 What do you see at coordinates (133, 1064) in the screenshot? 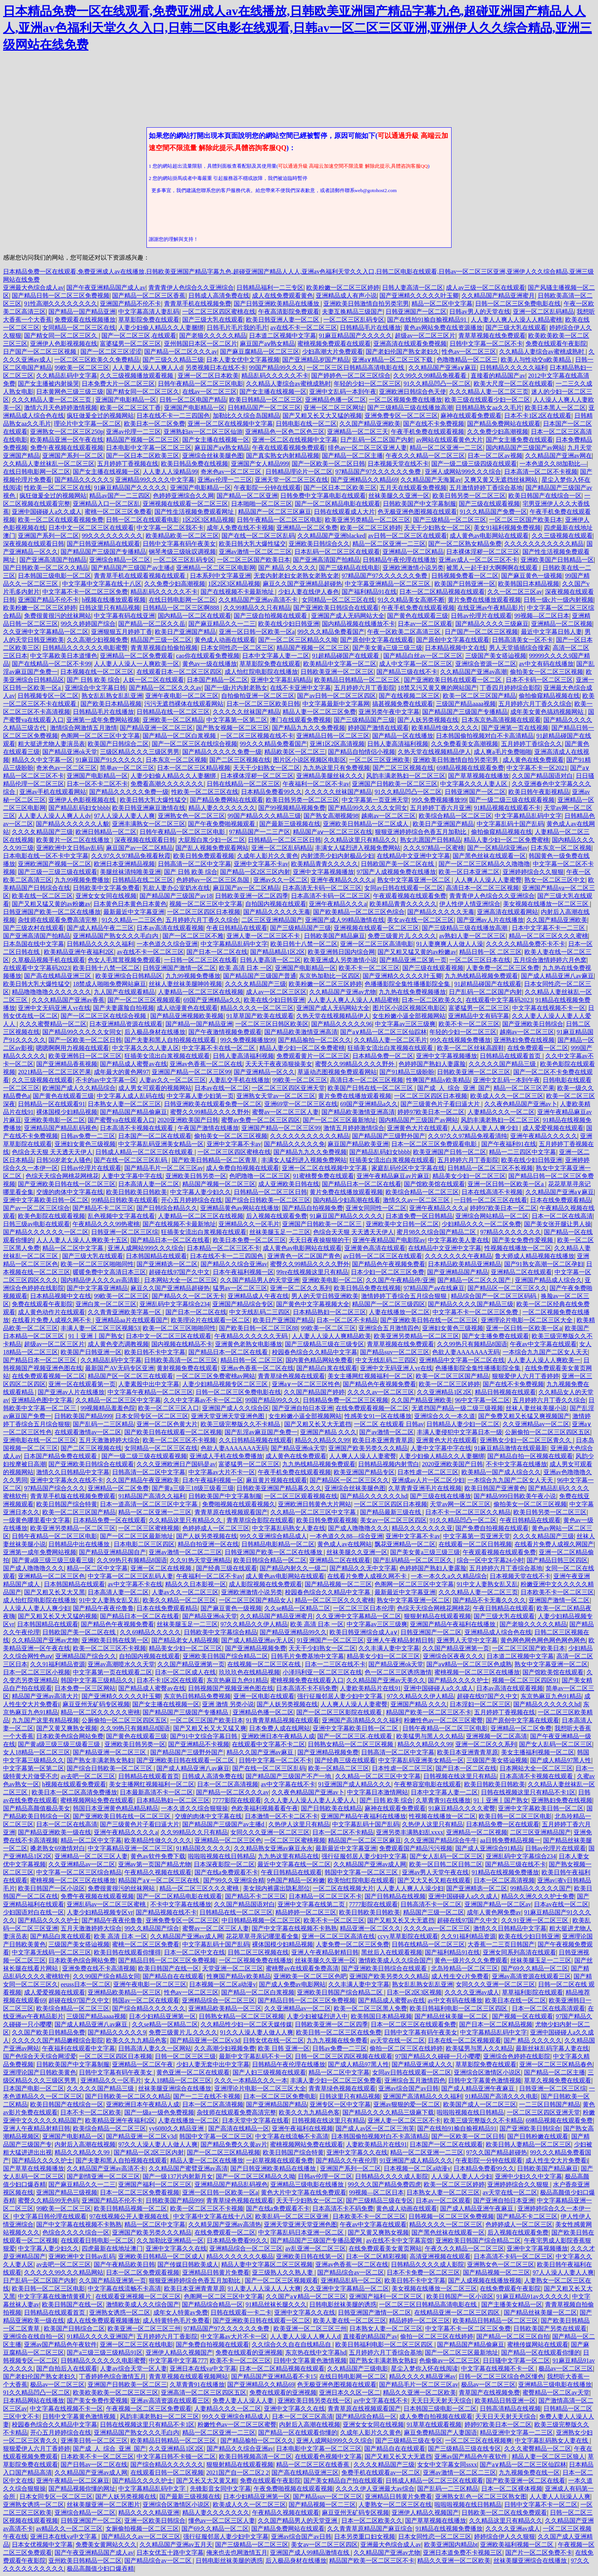
I see `国产精品成人蜜臀av在线` at bounding box center [133, 1064].